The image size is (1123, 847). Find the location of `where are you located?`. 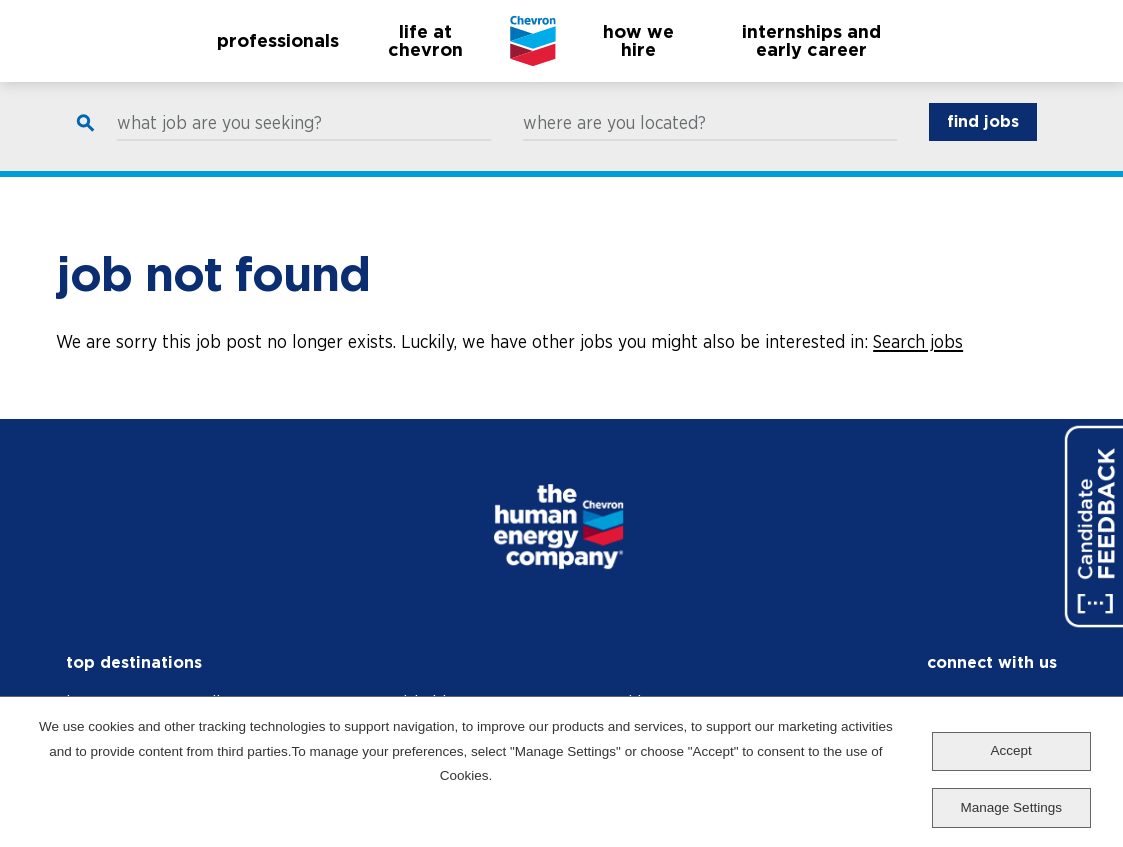

where are you located? is located at coordinates (614, 142).